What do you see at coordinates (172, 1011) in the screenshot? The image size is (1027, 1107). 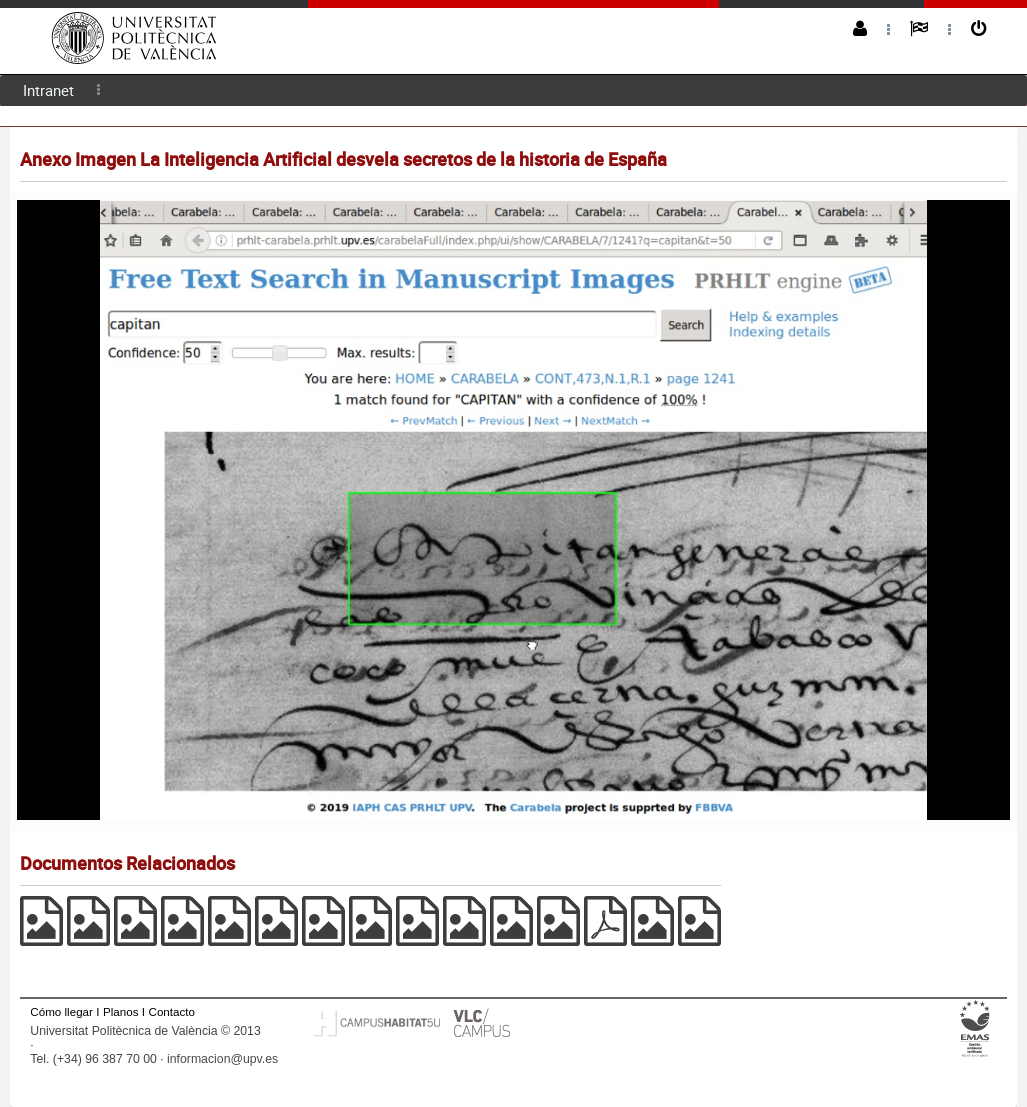 I see `Contacto` at bounding box center [172, 1011].